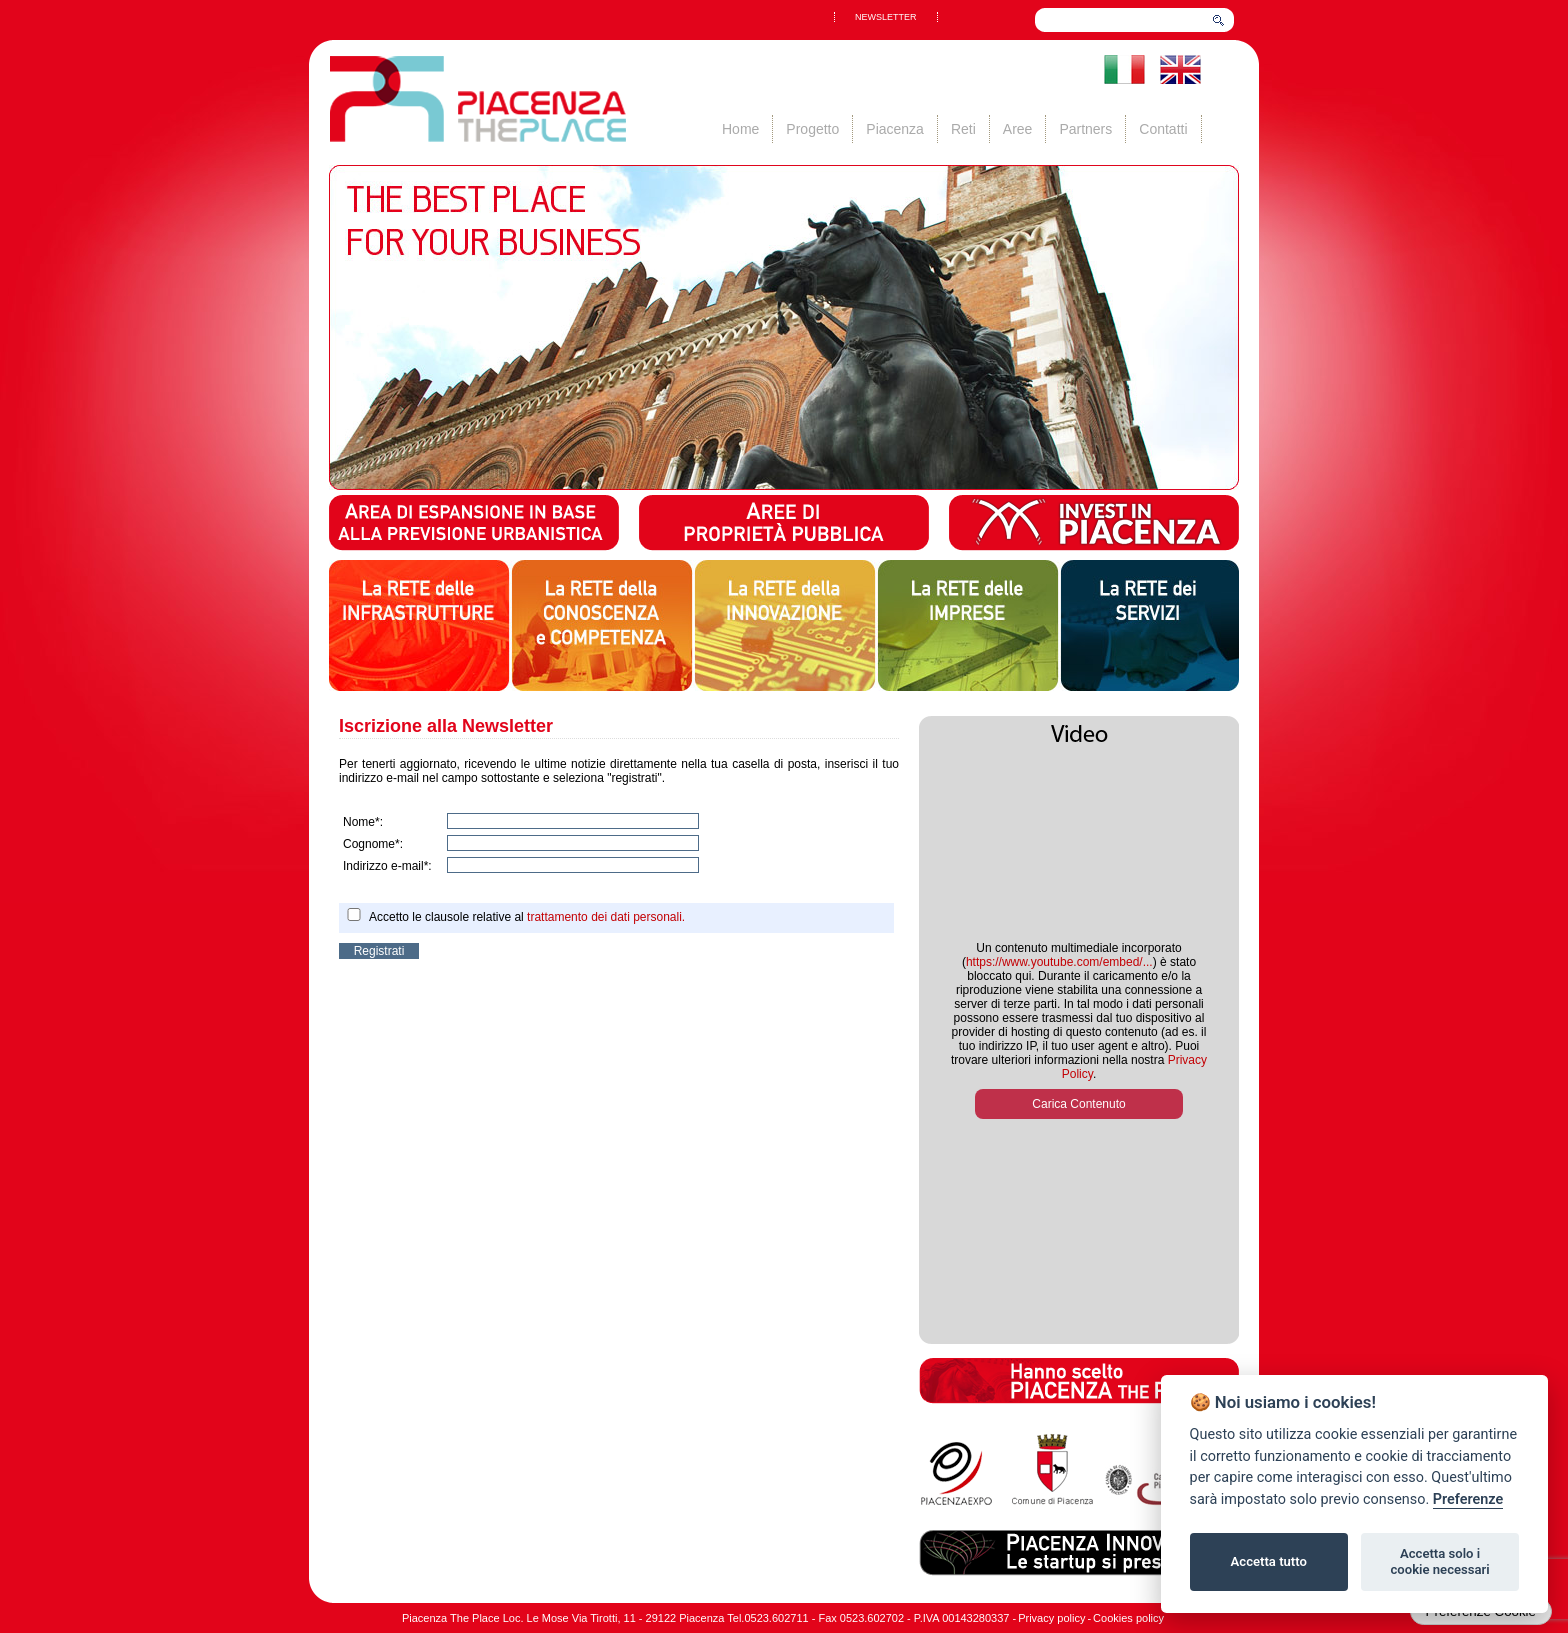 The height and width of the screenshot is (1633, 1568). What do you see at coordinates (886, 17) in the screenshot?
I see `NEWSLETTER` at bounding box center [886, 17].